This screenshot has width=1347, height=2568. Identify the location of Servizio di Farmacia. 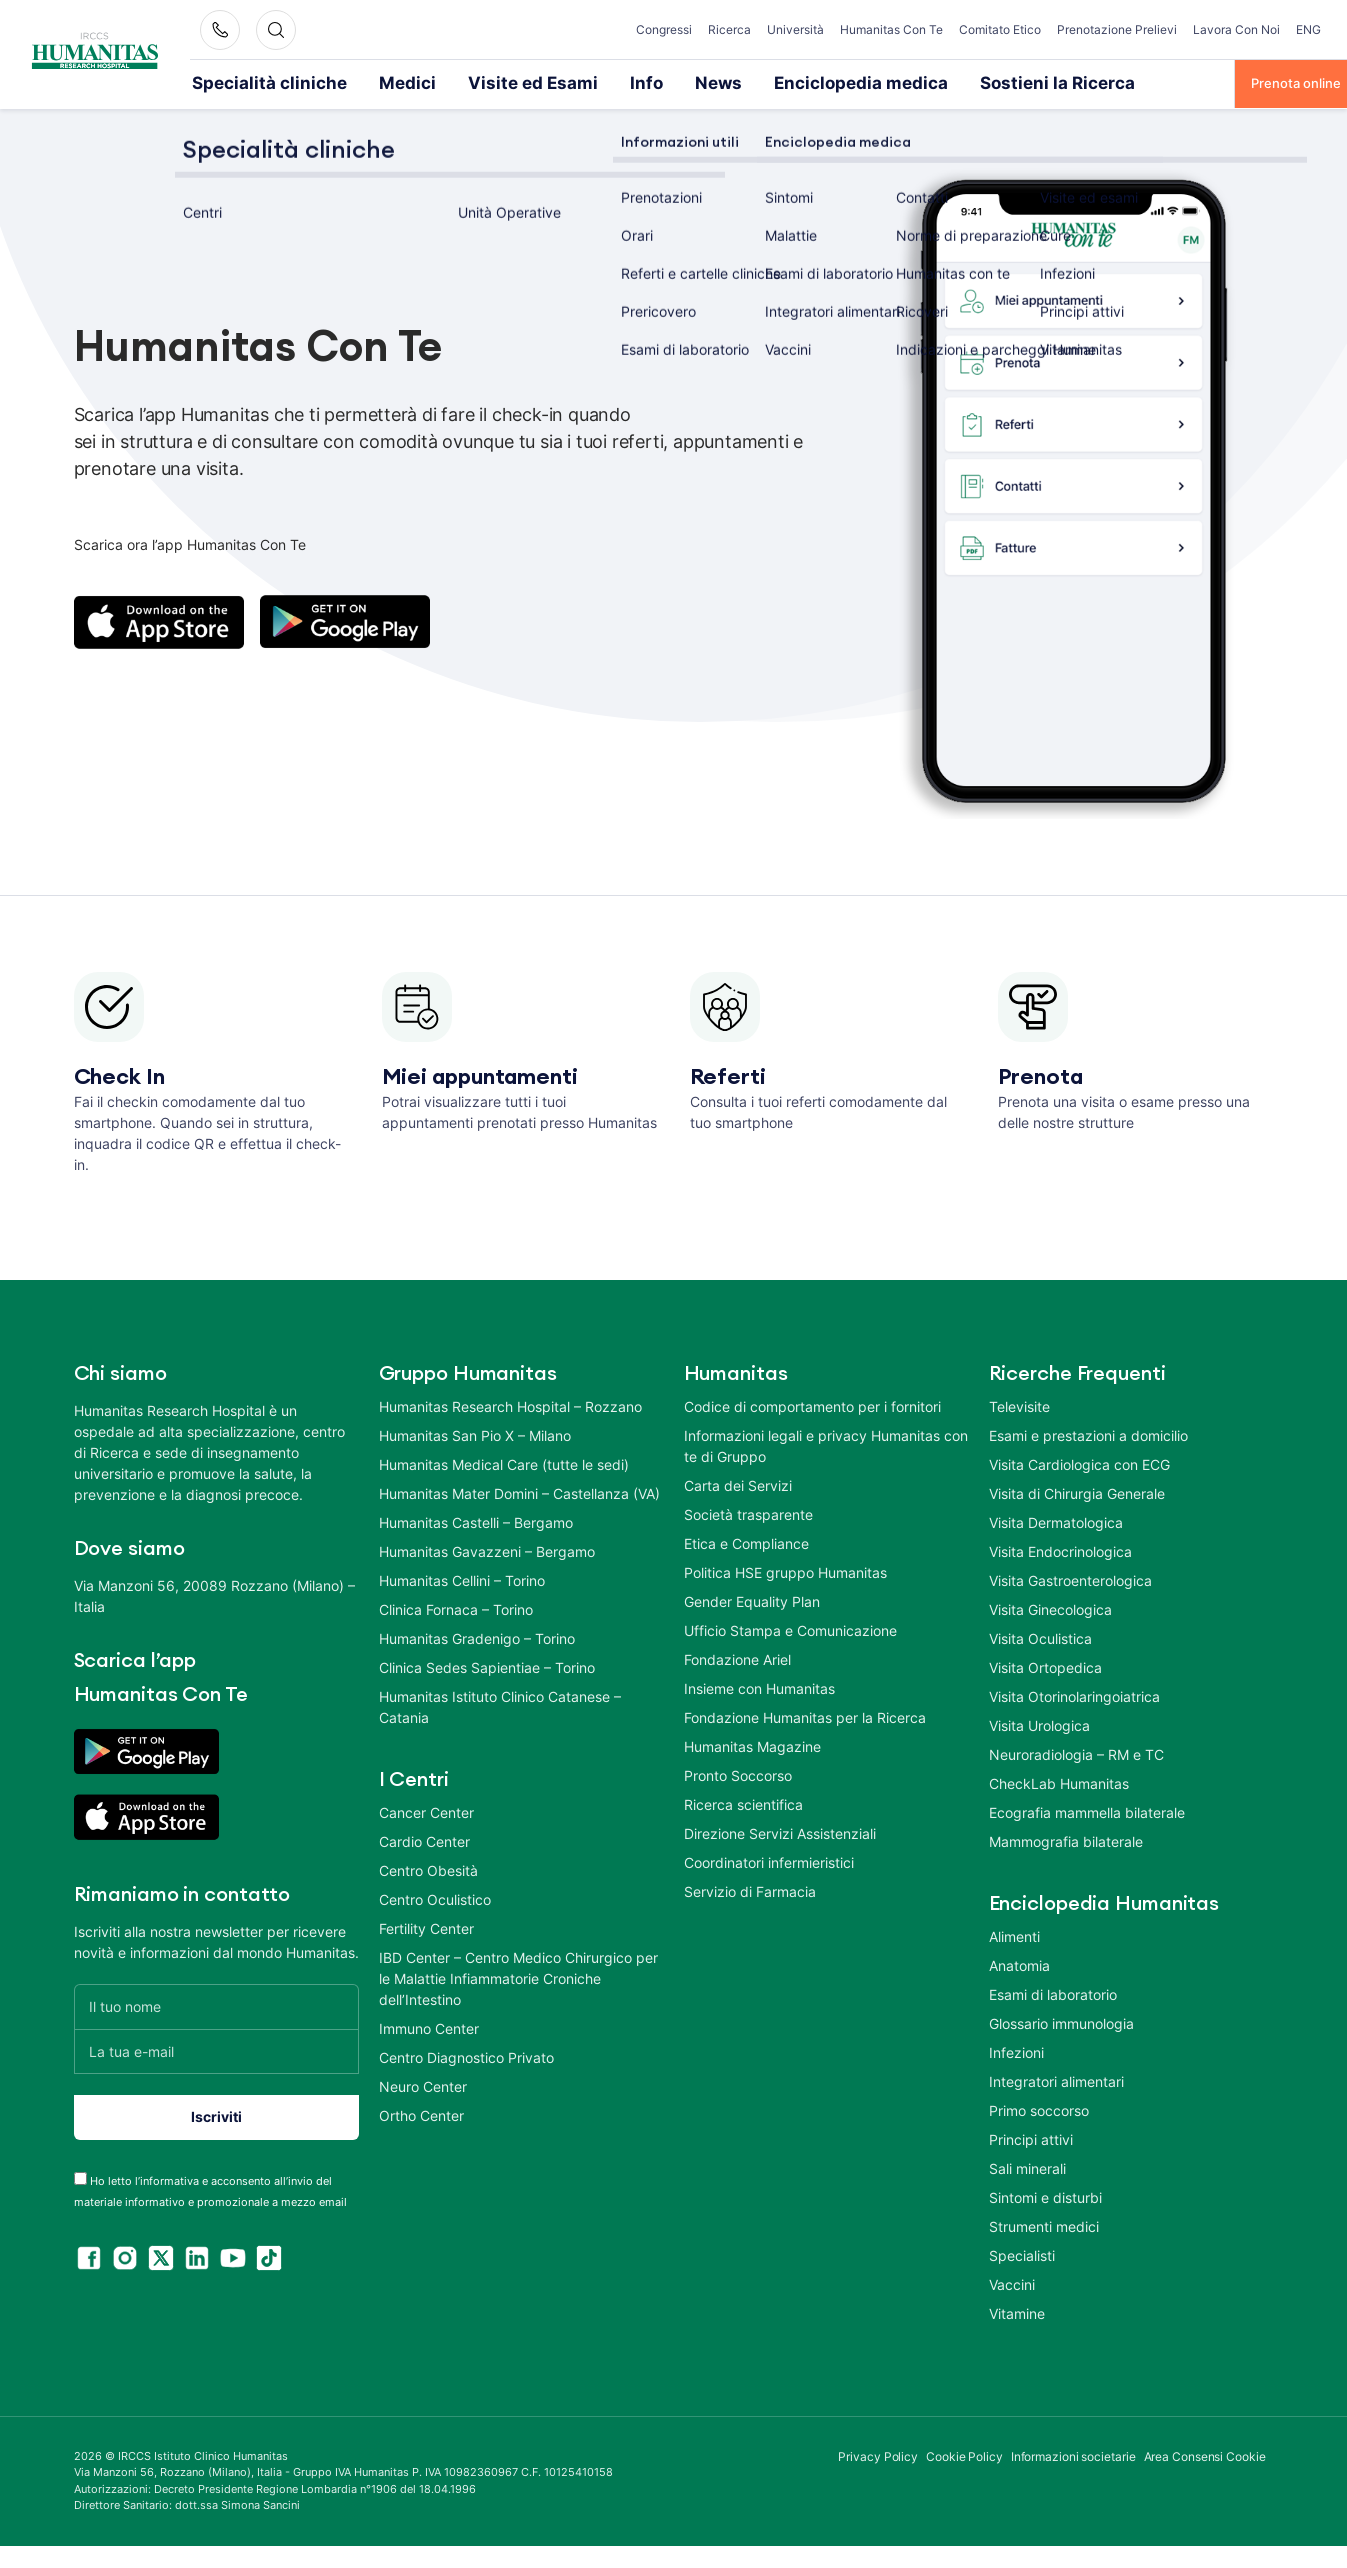
(750, 1889).